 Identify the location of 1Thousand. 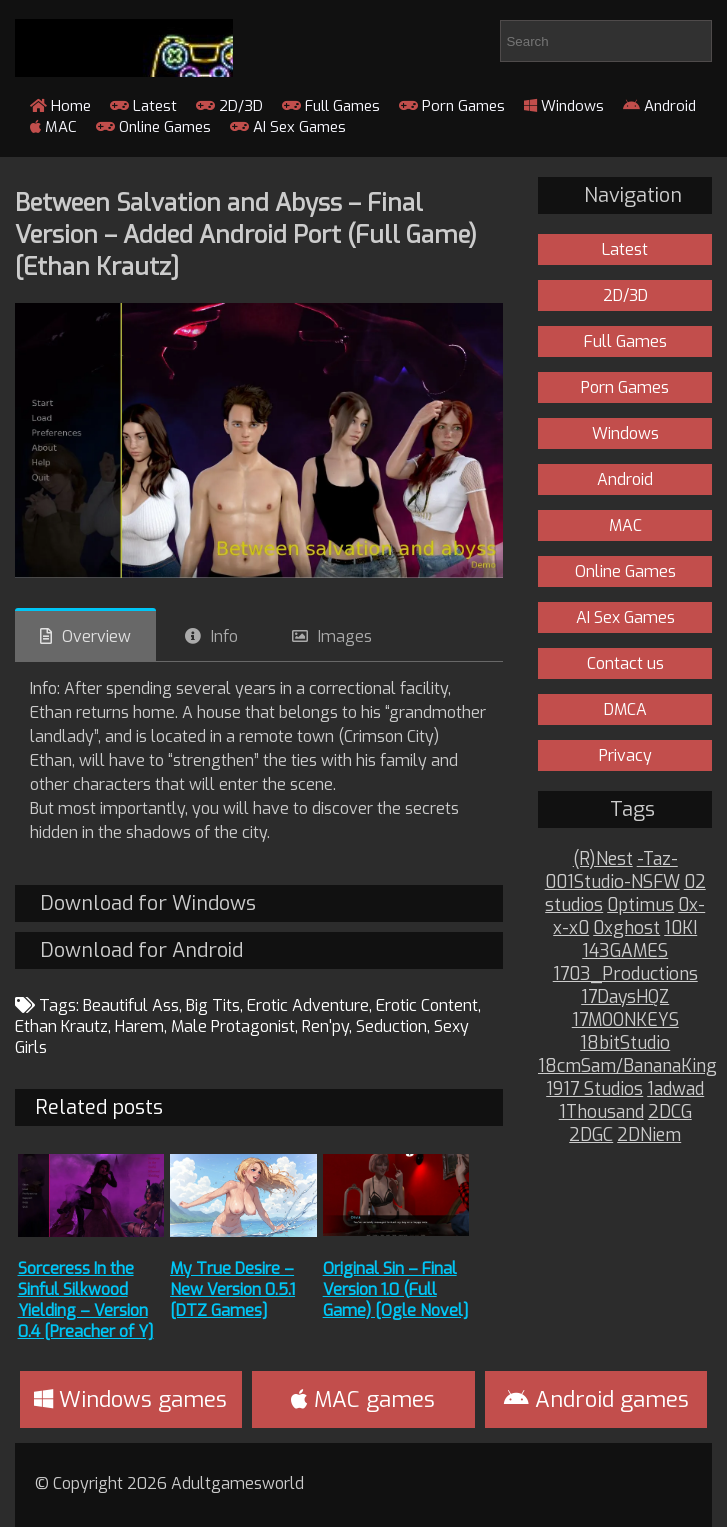
(601, 1112).